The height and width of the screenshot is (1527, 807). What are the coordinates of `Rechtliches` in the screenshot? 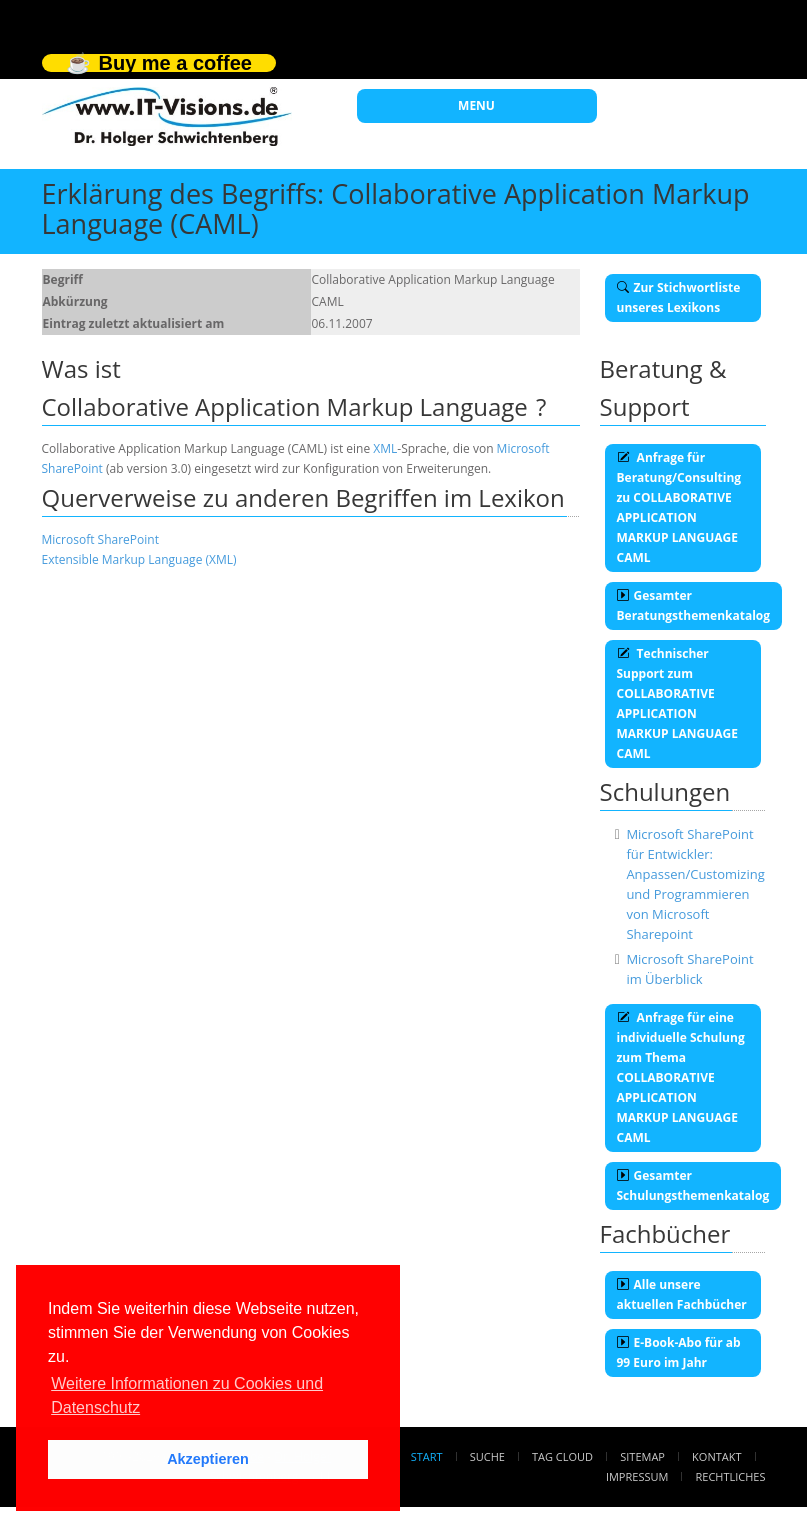 It's located at (731, 1476).